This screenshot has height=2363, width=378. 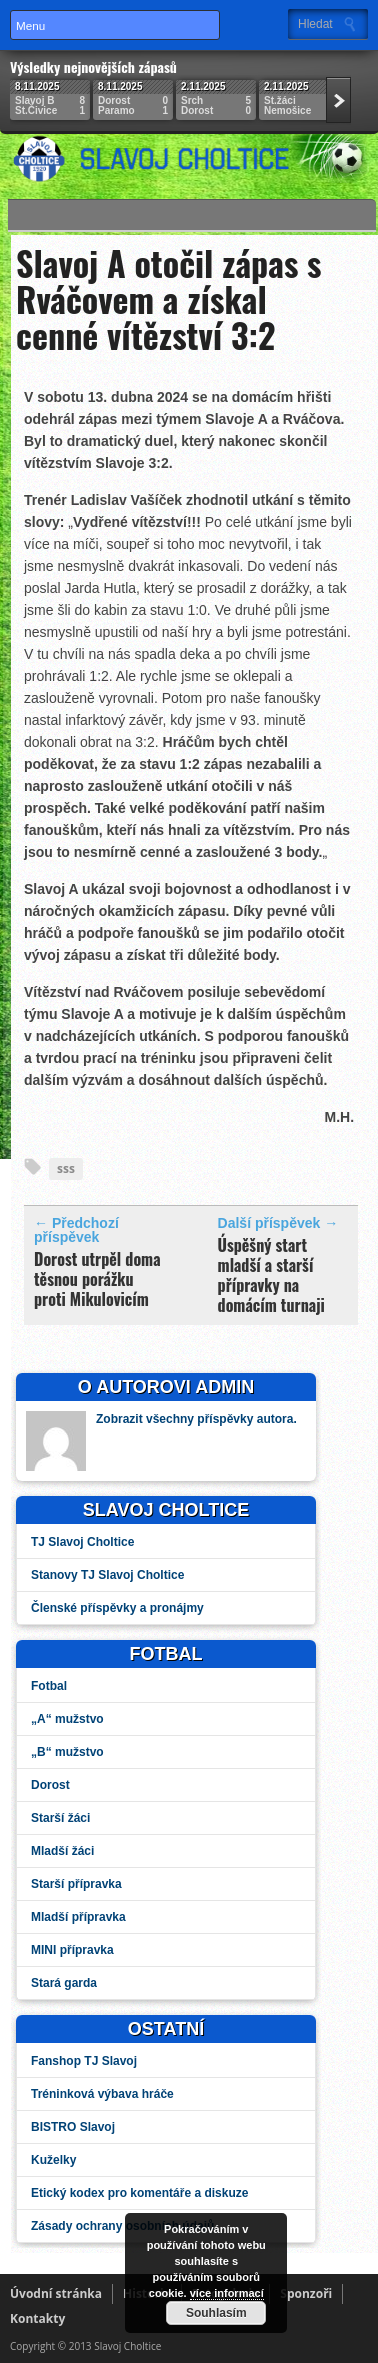 I want to click on Úvodní stránka, so click(x=56, y=2293).